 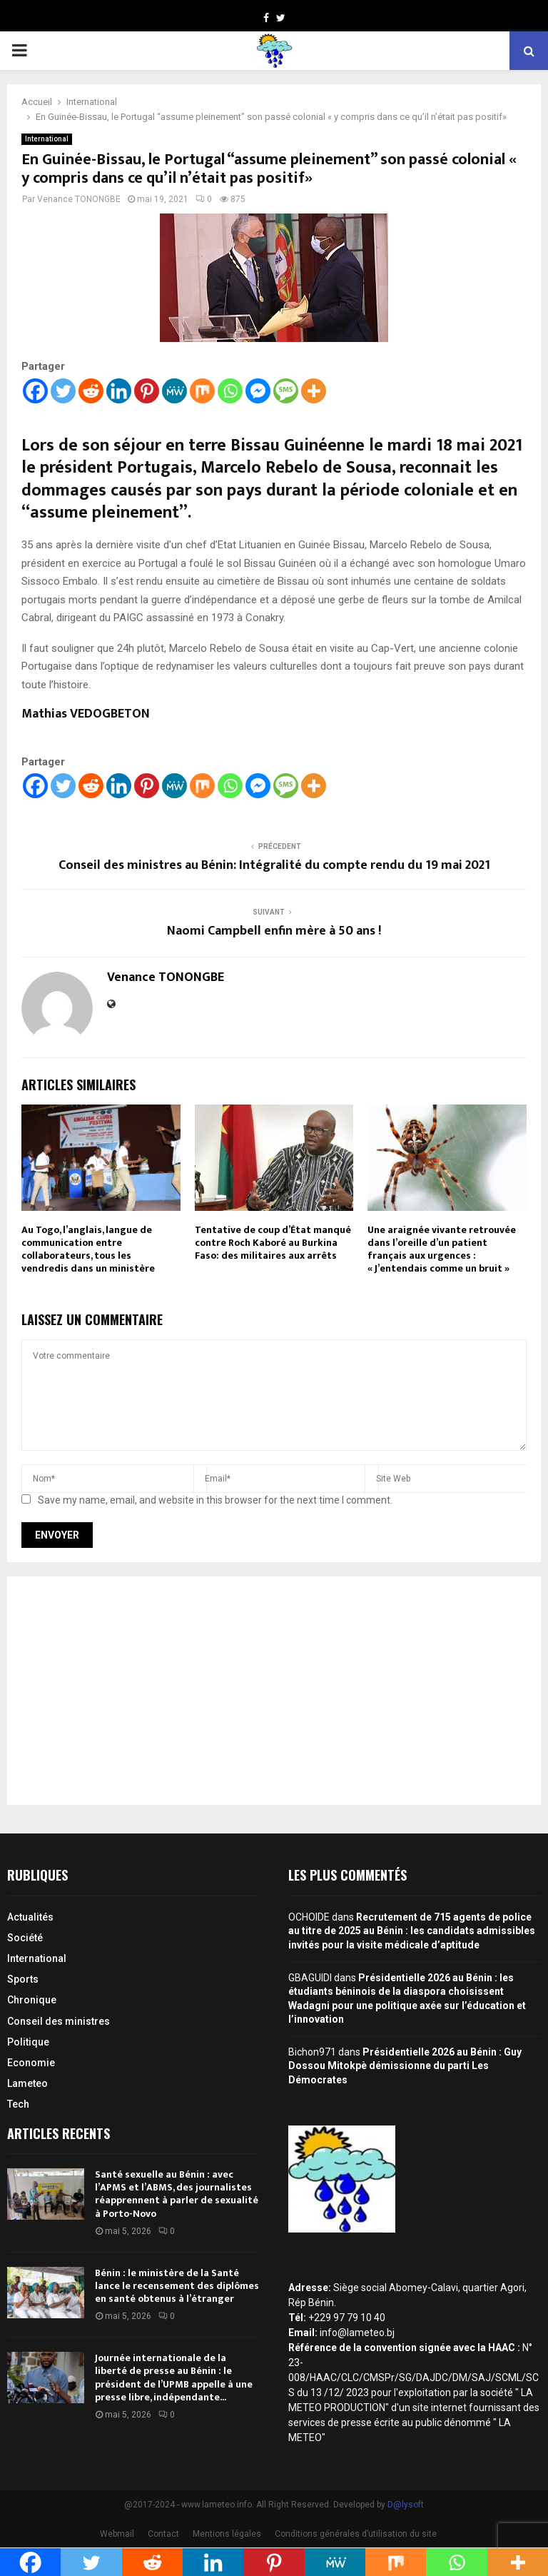 I want to click on Webmail, so click(x=117, y=2534).